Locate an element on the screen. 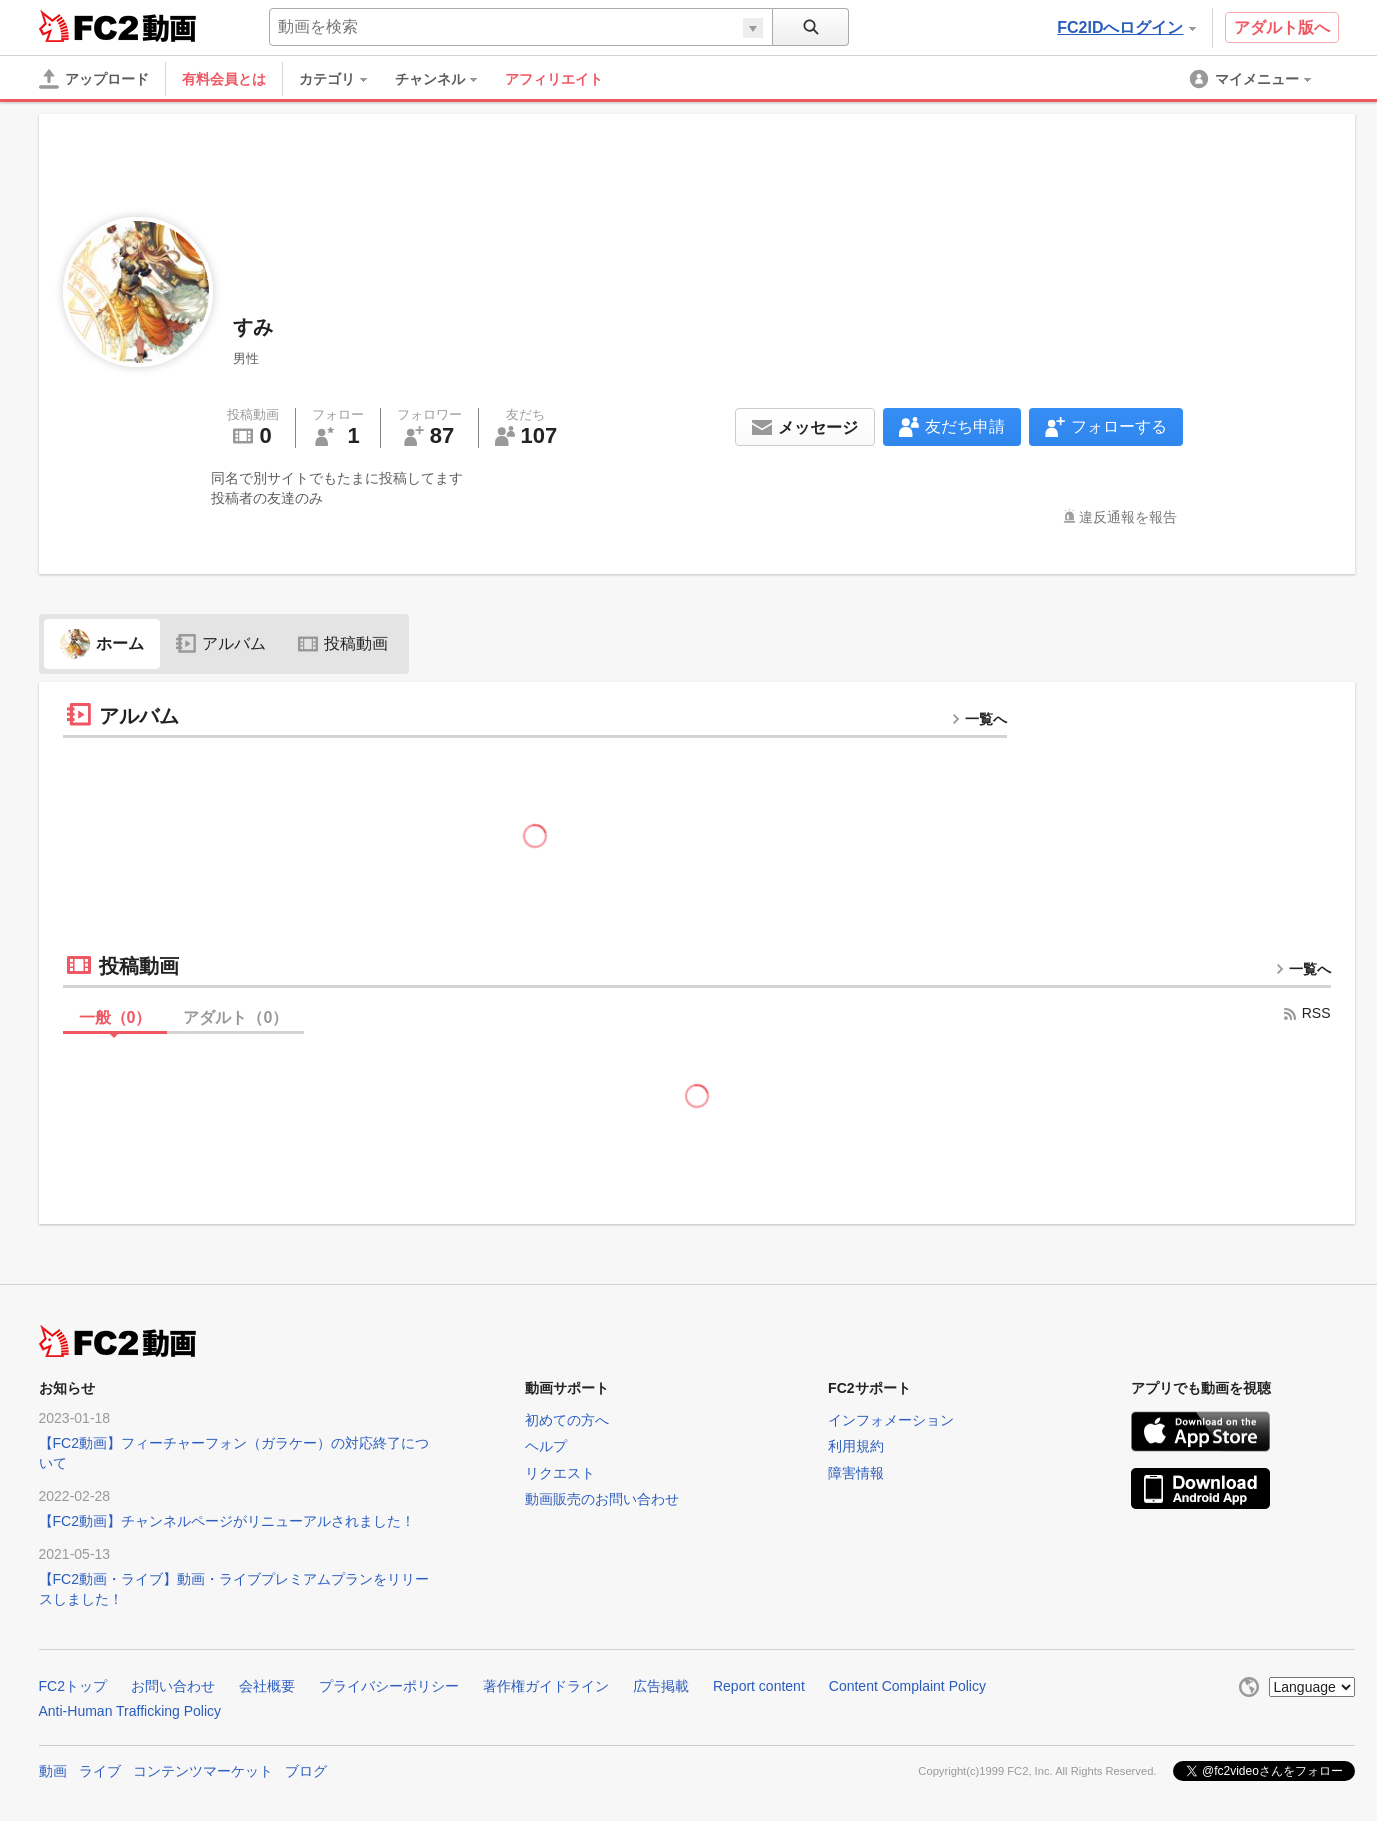  ホーム is located at coordinates (102, 643).